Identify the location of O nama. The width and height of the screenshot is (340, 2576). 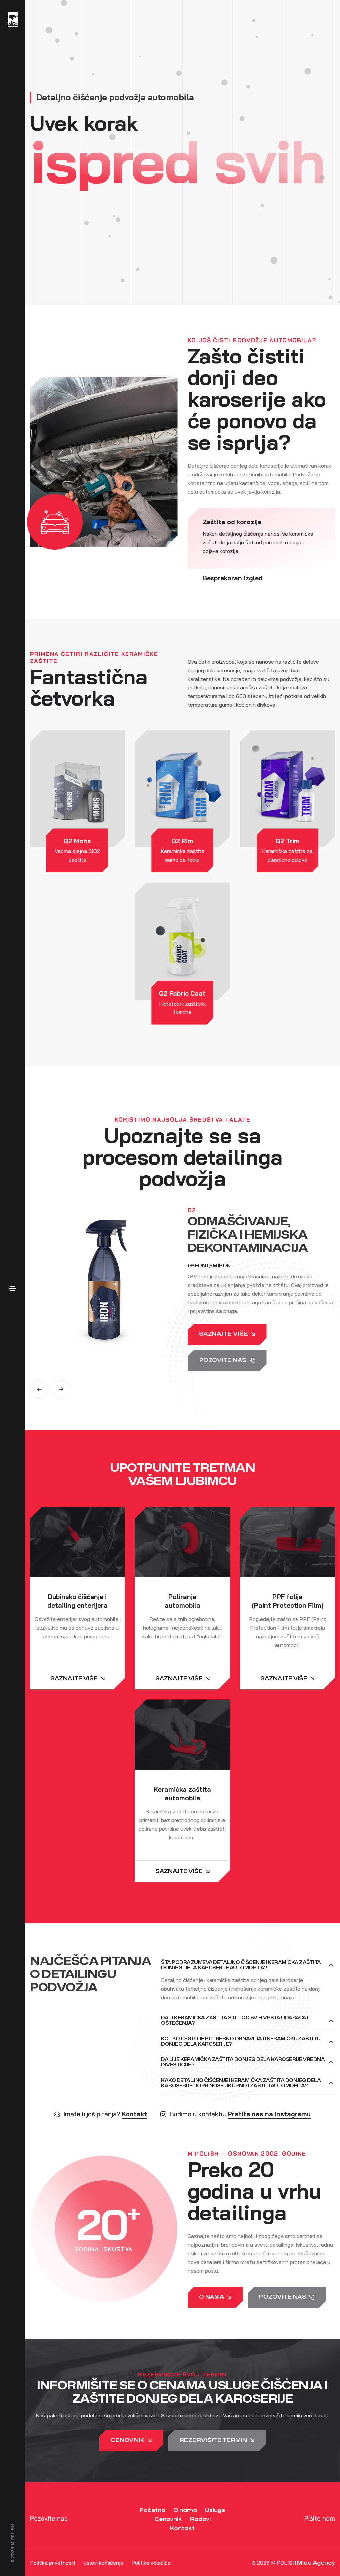
(185, 2510).